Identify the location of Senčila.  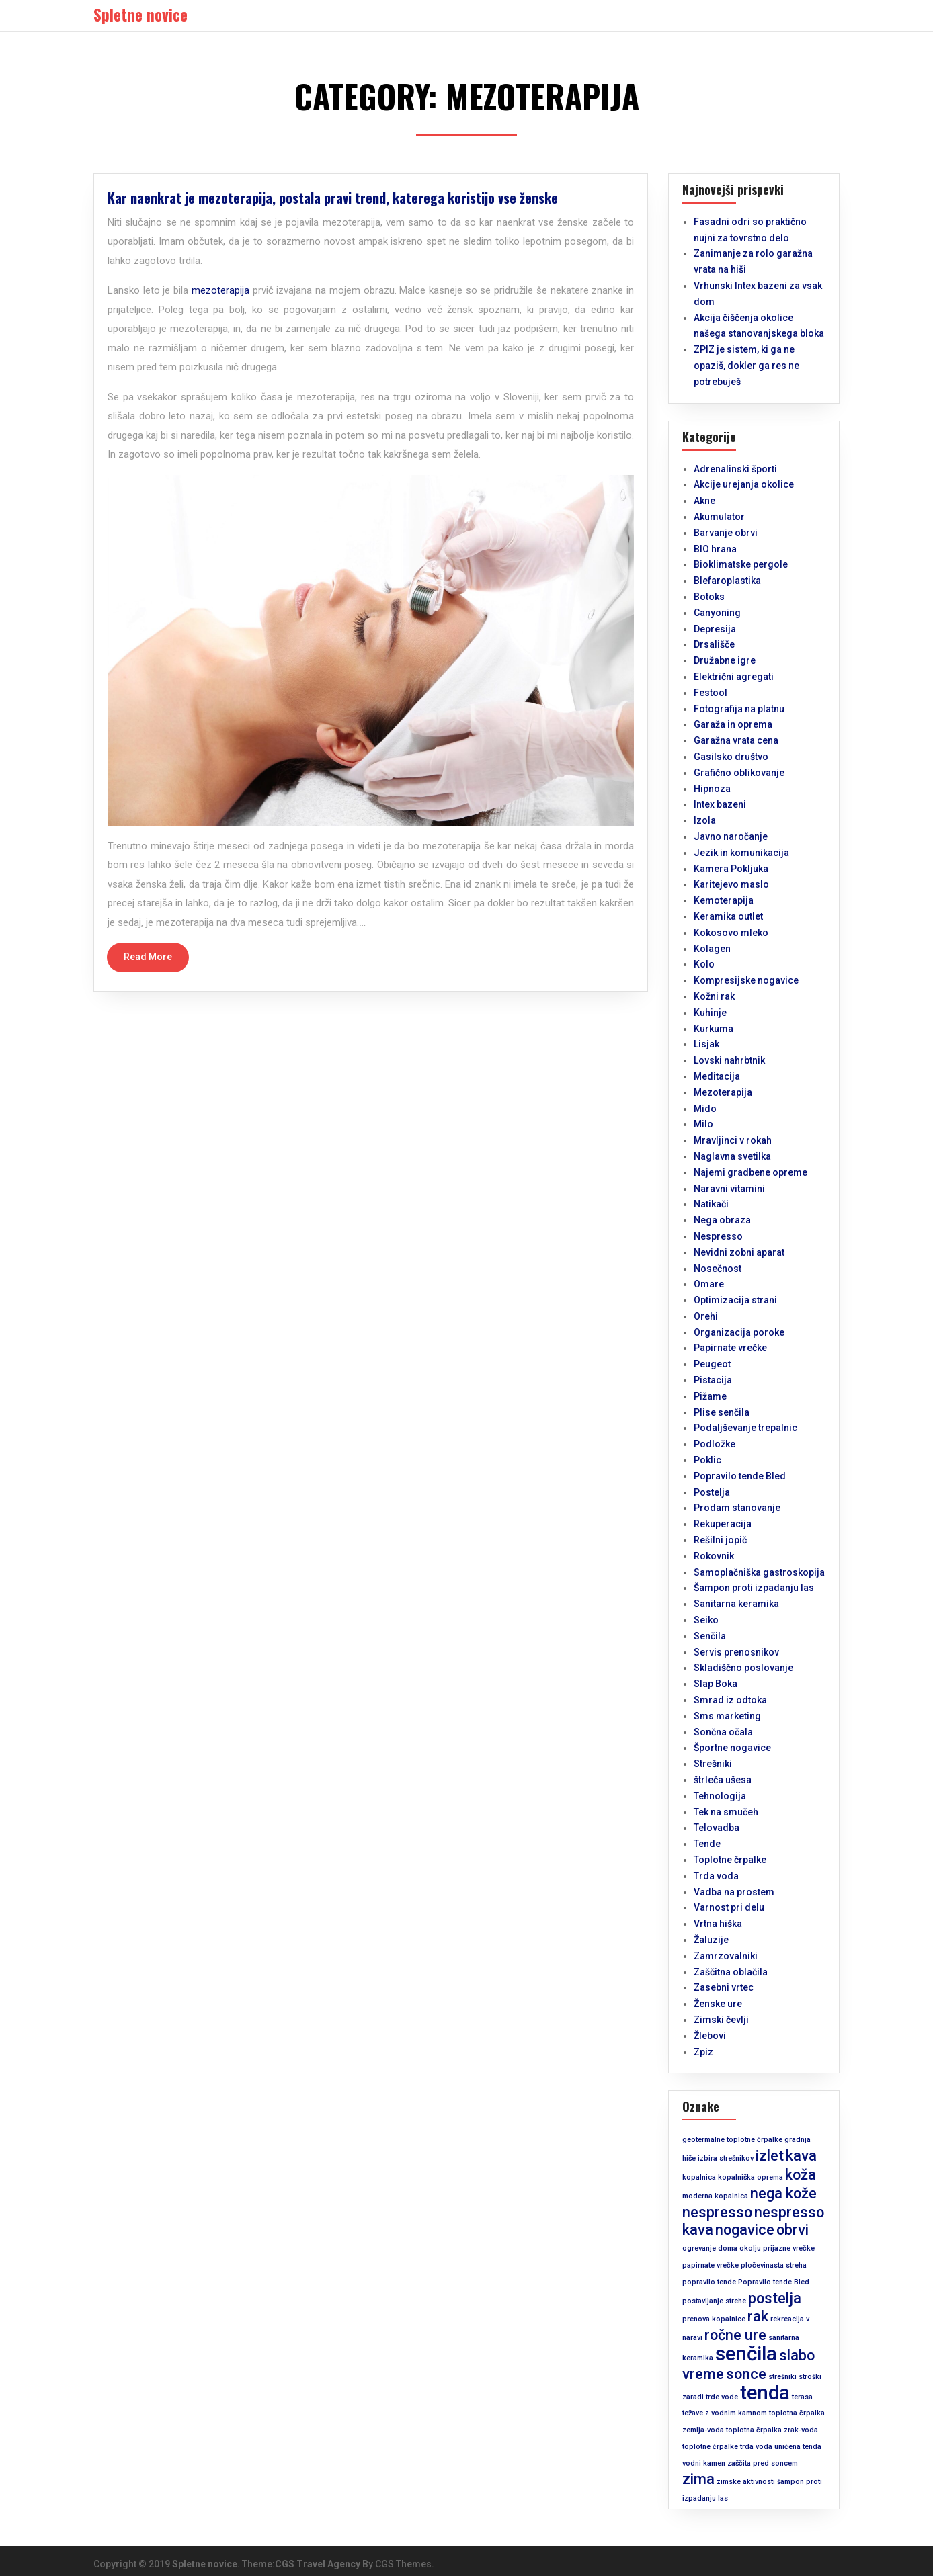
(710, 1636).